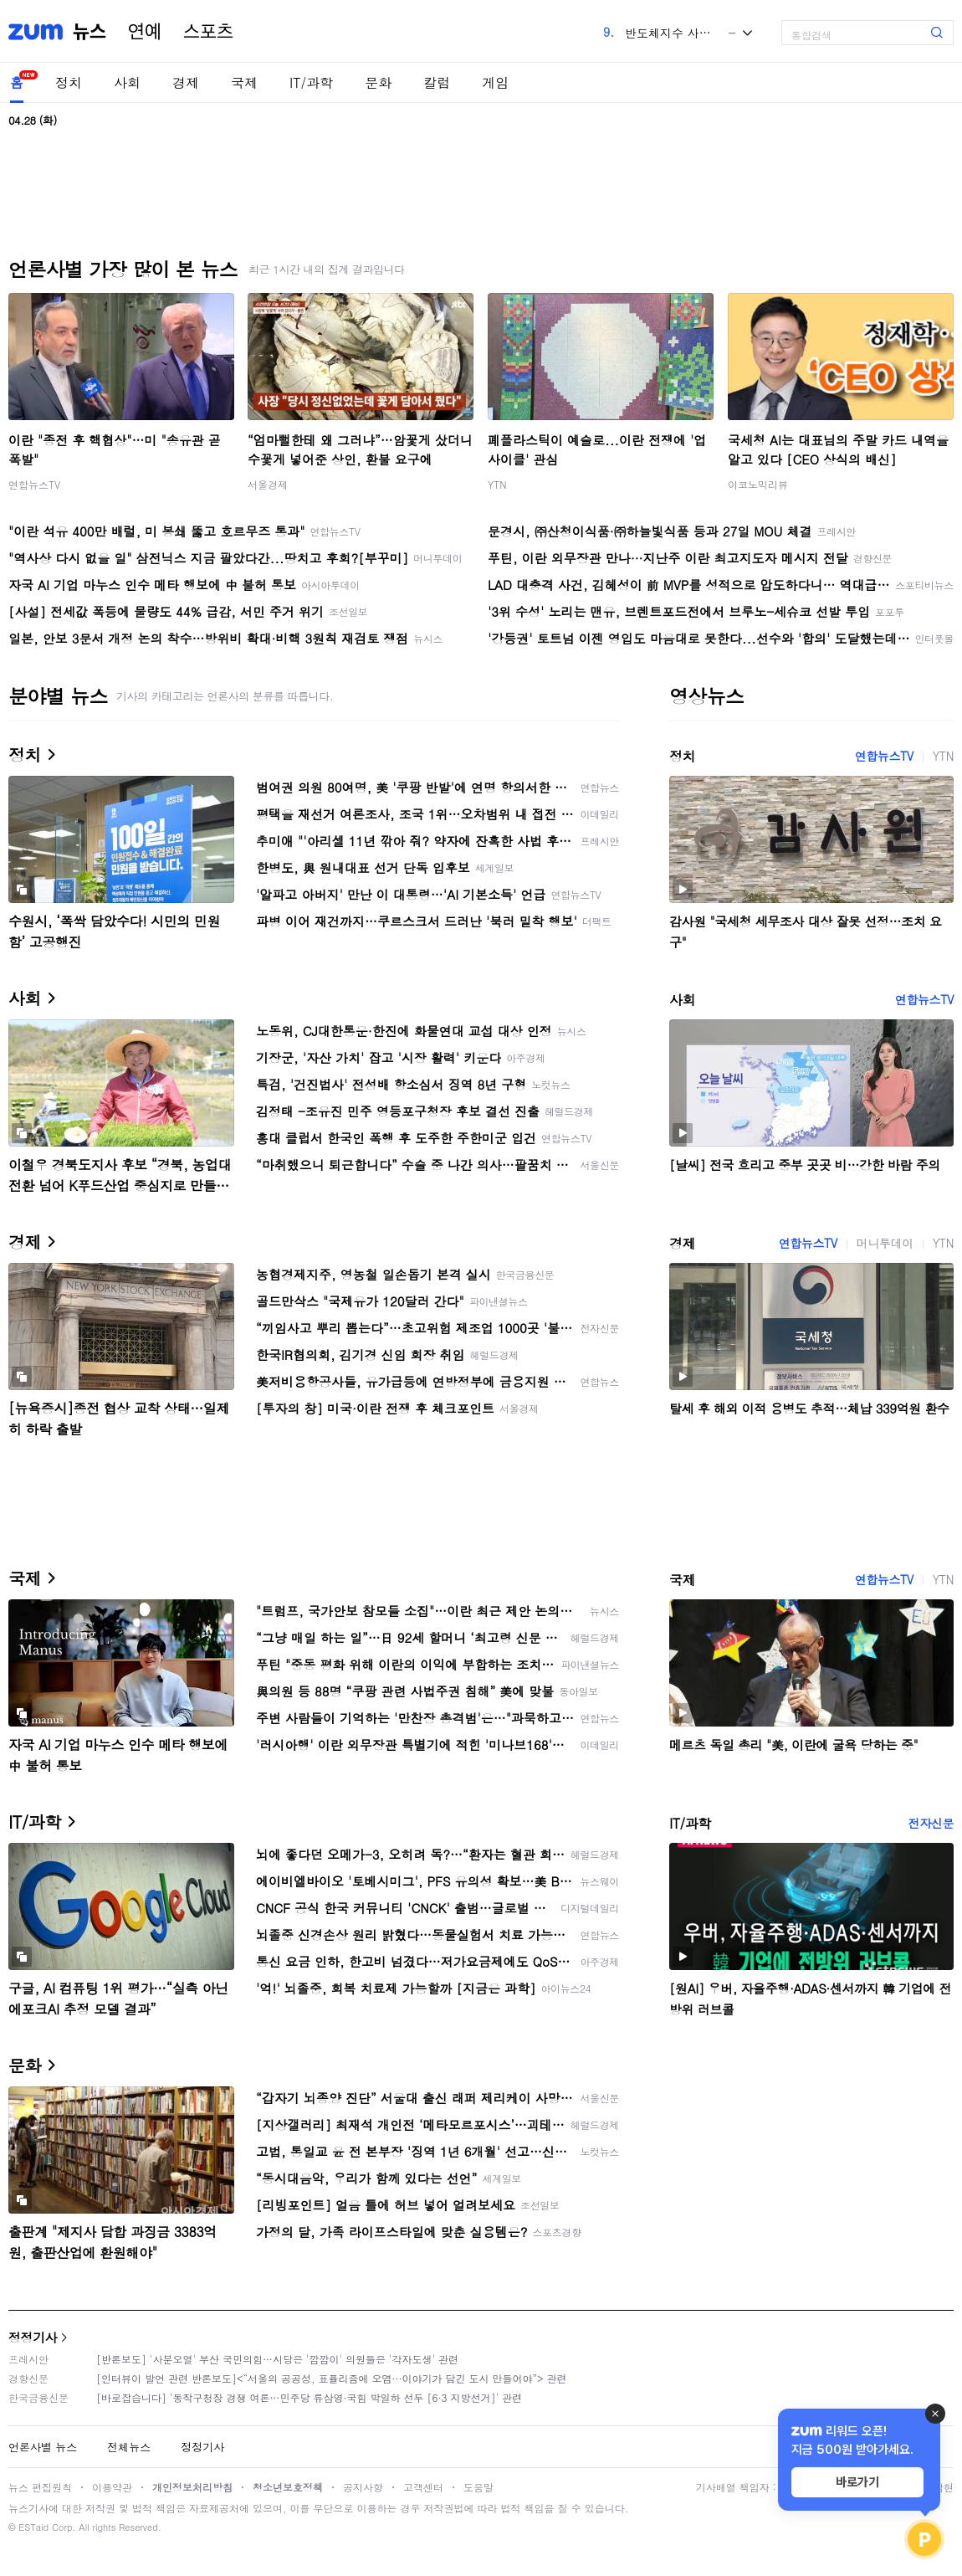 The height and width of the screenshot is (2576, 962). What do you see at coordinates (478, 2487) in the screenshot?
I see `도움말` at bounding box center [478, 2487].